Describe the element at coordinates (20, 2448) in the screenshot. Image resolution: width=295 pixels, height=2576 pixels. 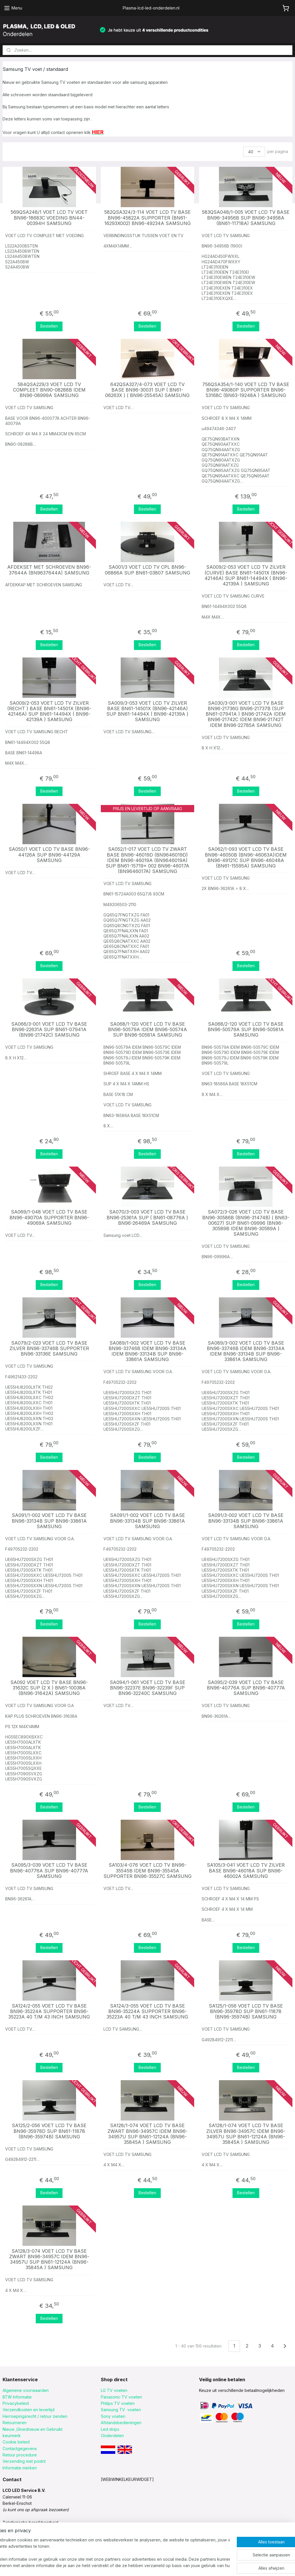
I see `Contactgegevens` at that location.